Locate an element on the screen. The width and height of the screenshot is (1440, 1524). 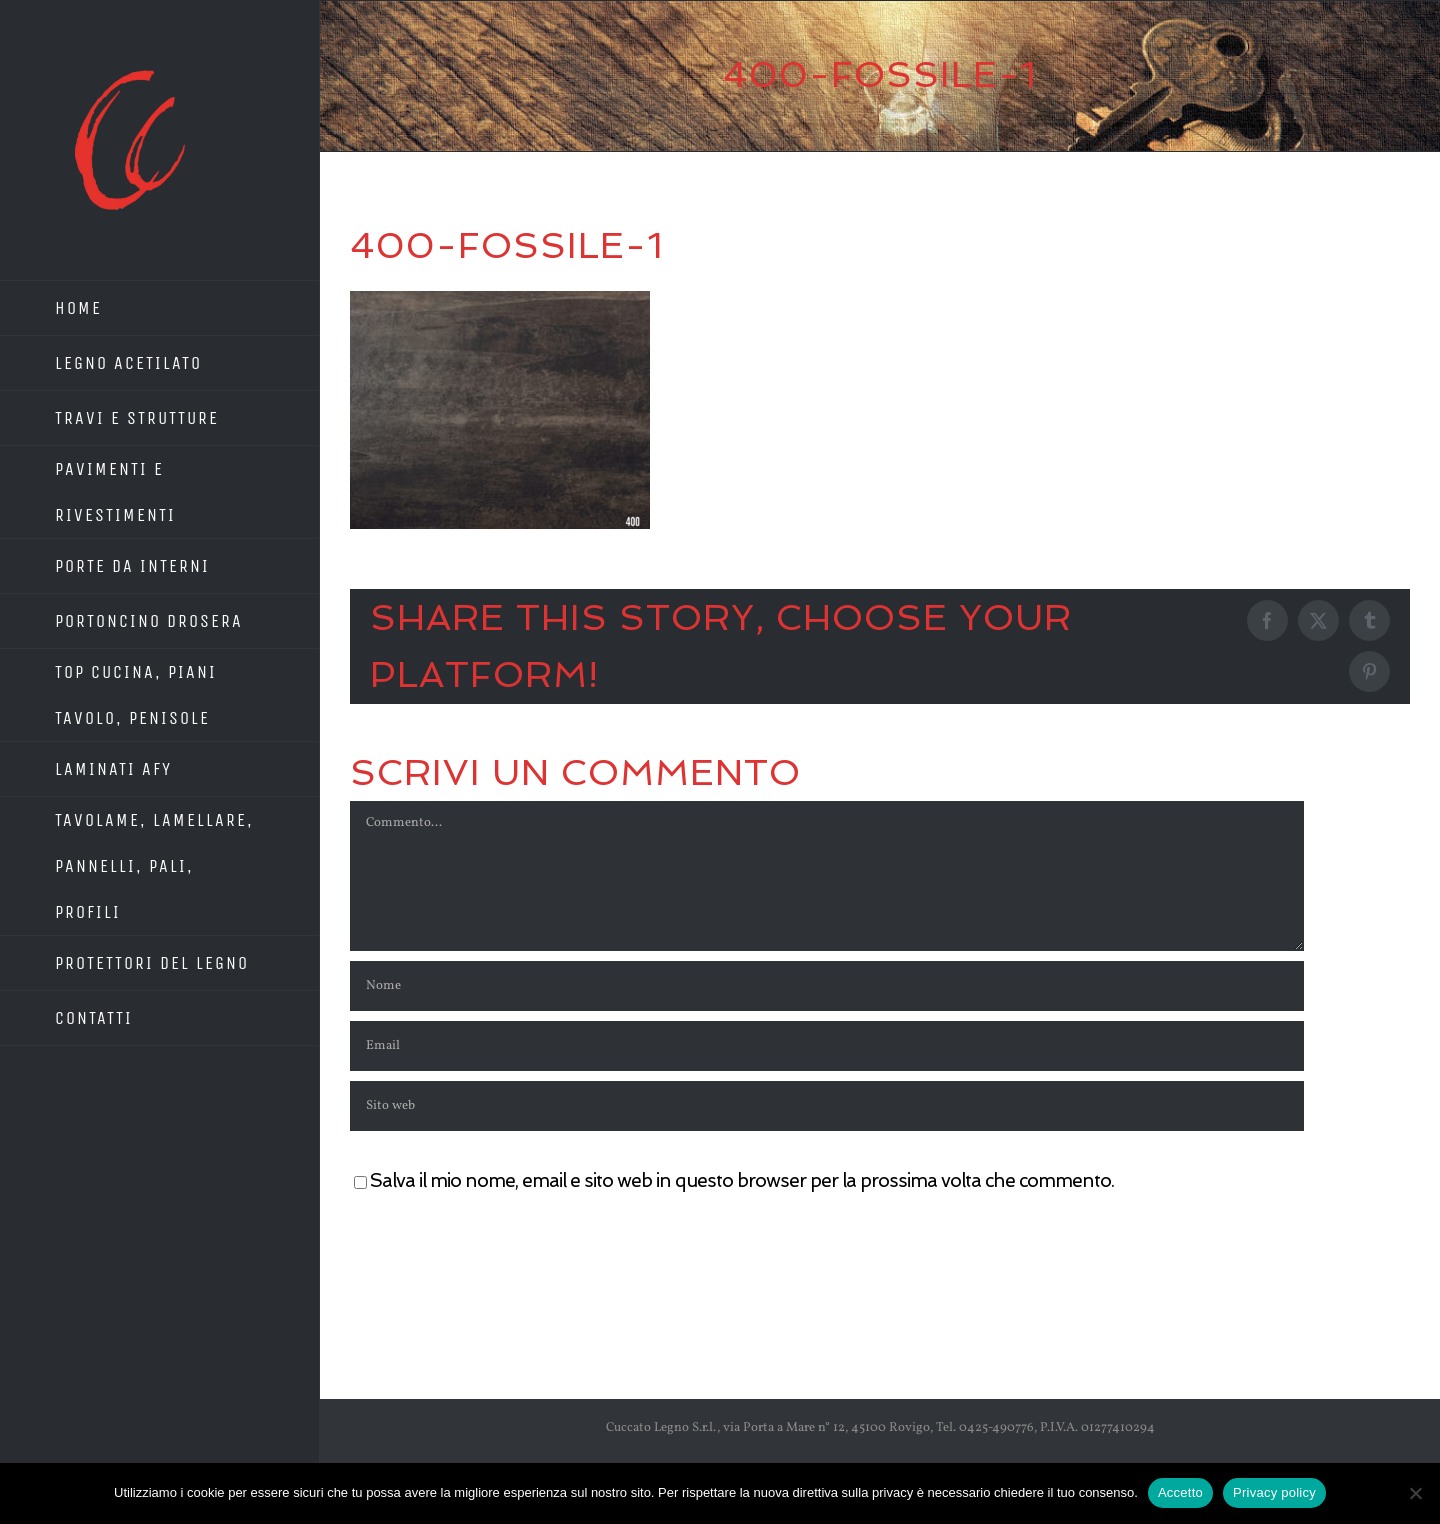
[No] is located at coordinates (1415, 1493).